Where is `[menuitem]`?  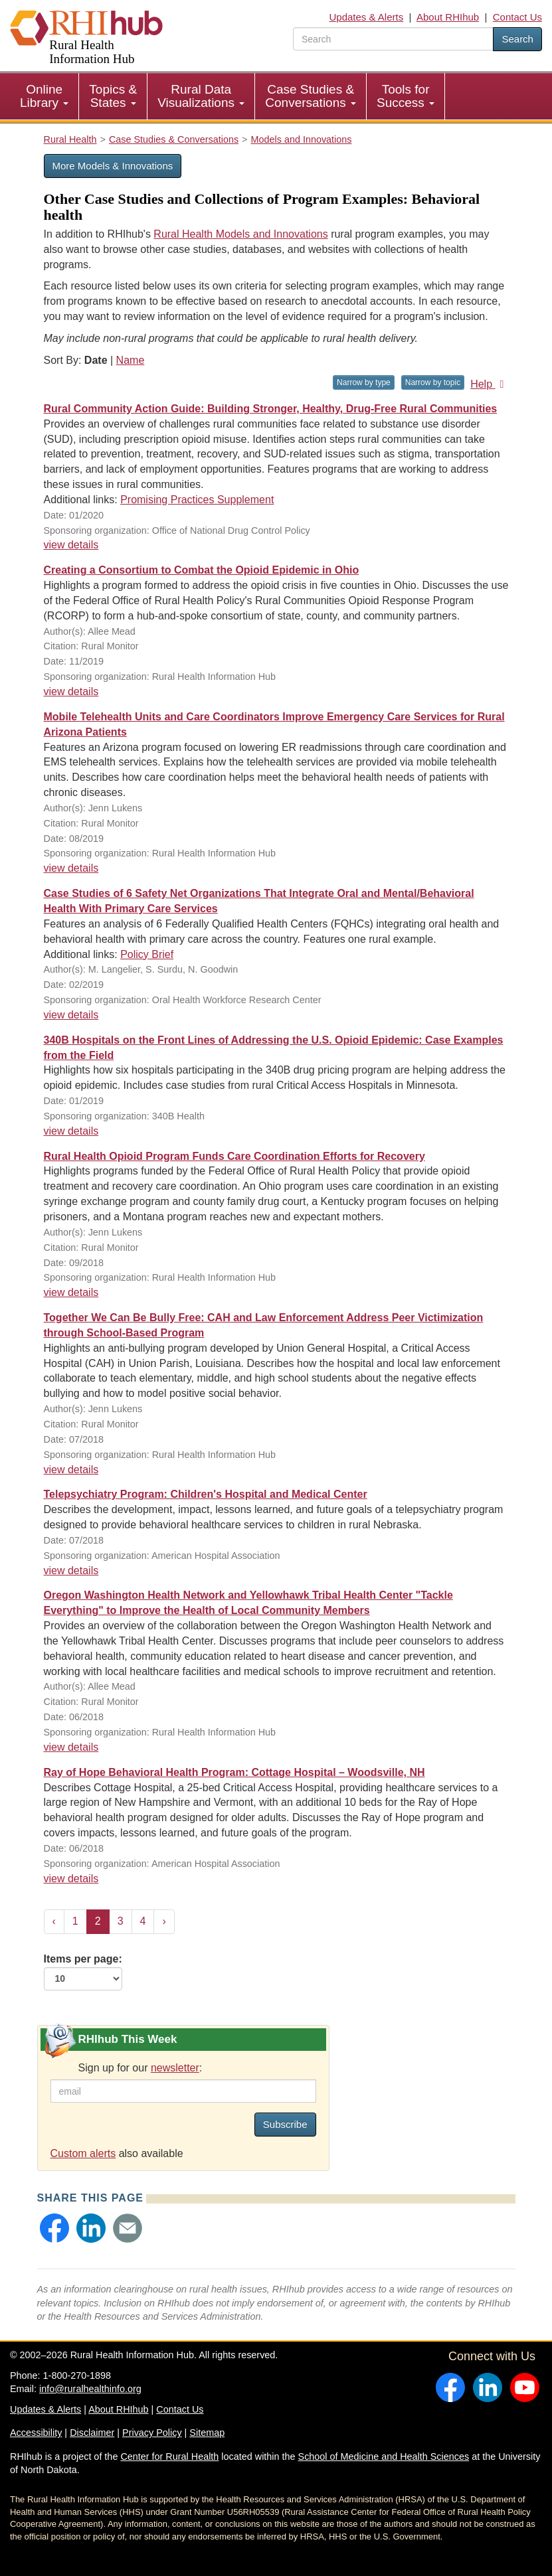
[menuitem] is located at coordinates (44, 96).